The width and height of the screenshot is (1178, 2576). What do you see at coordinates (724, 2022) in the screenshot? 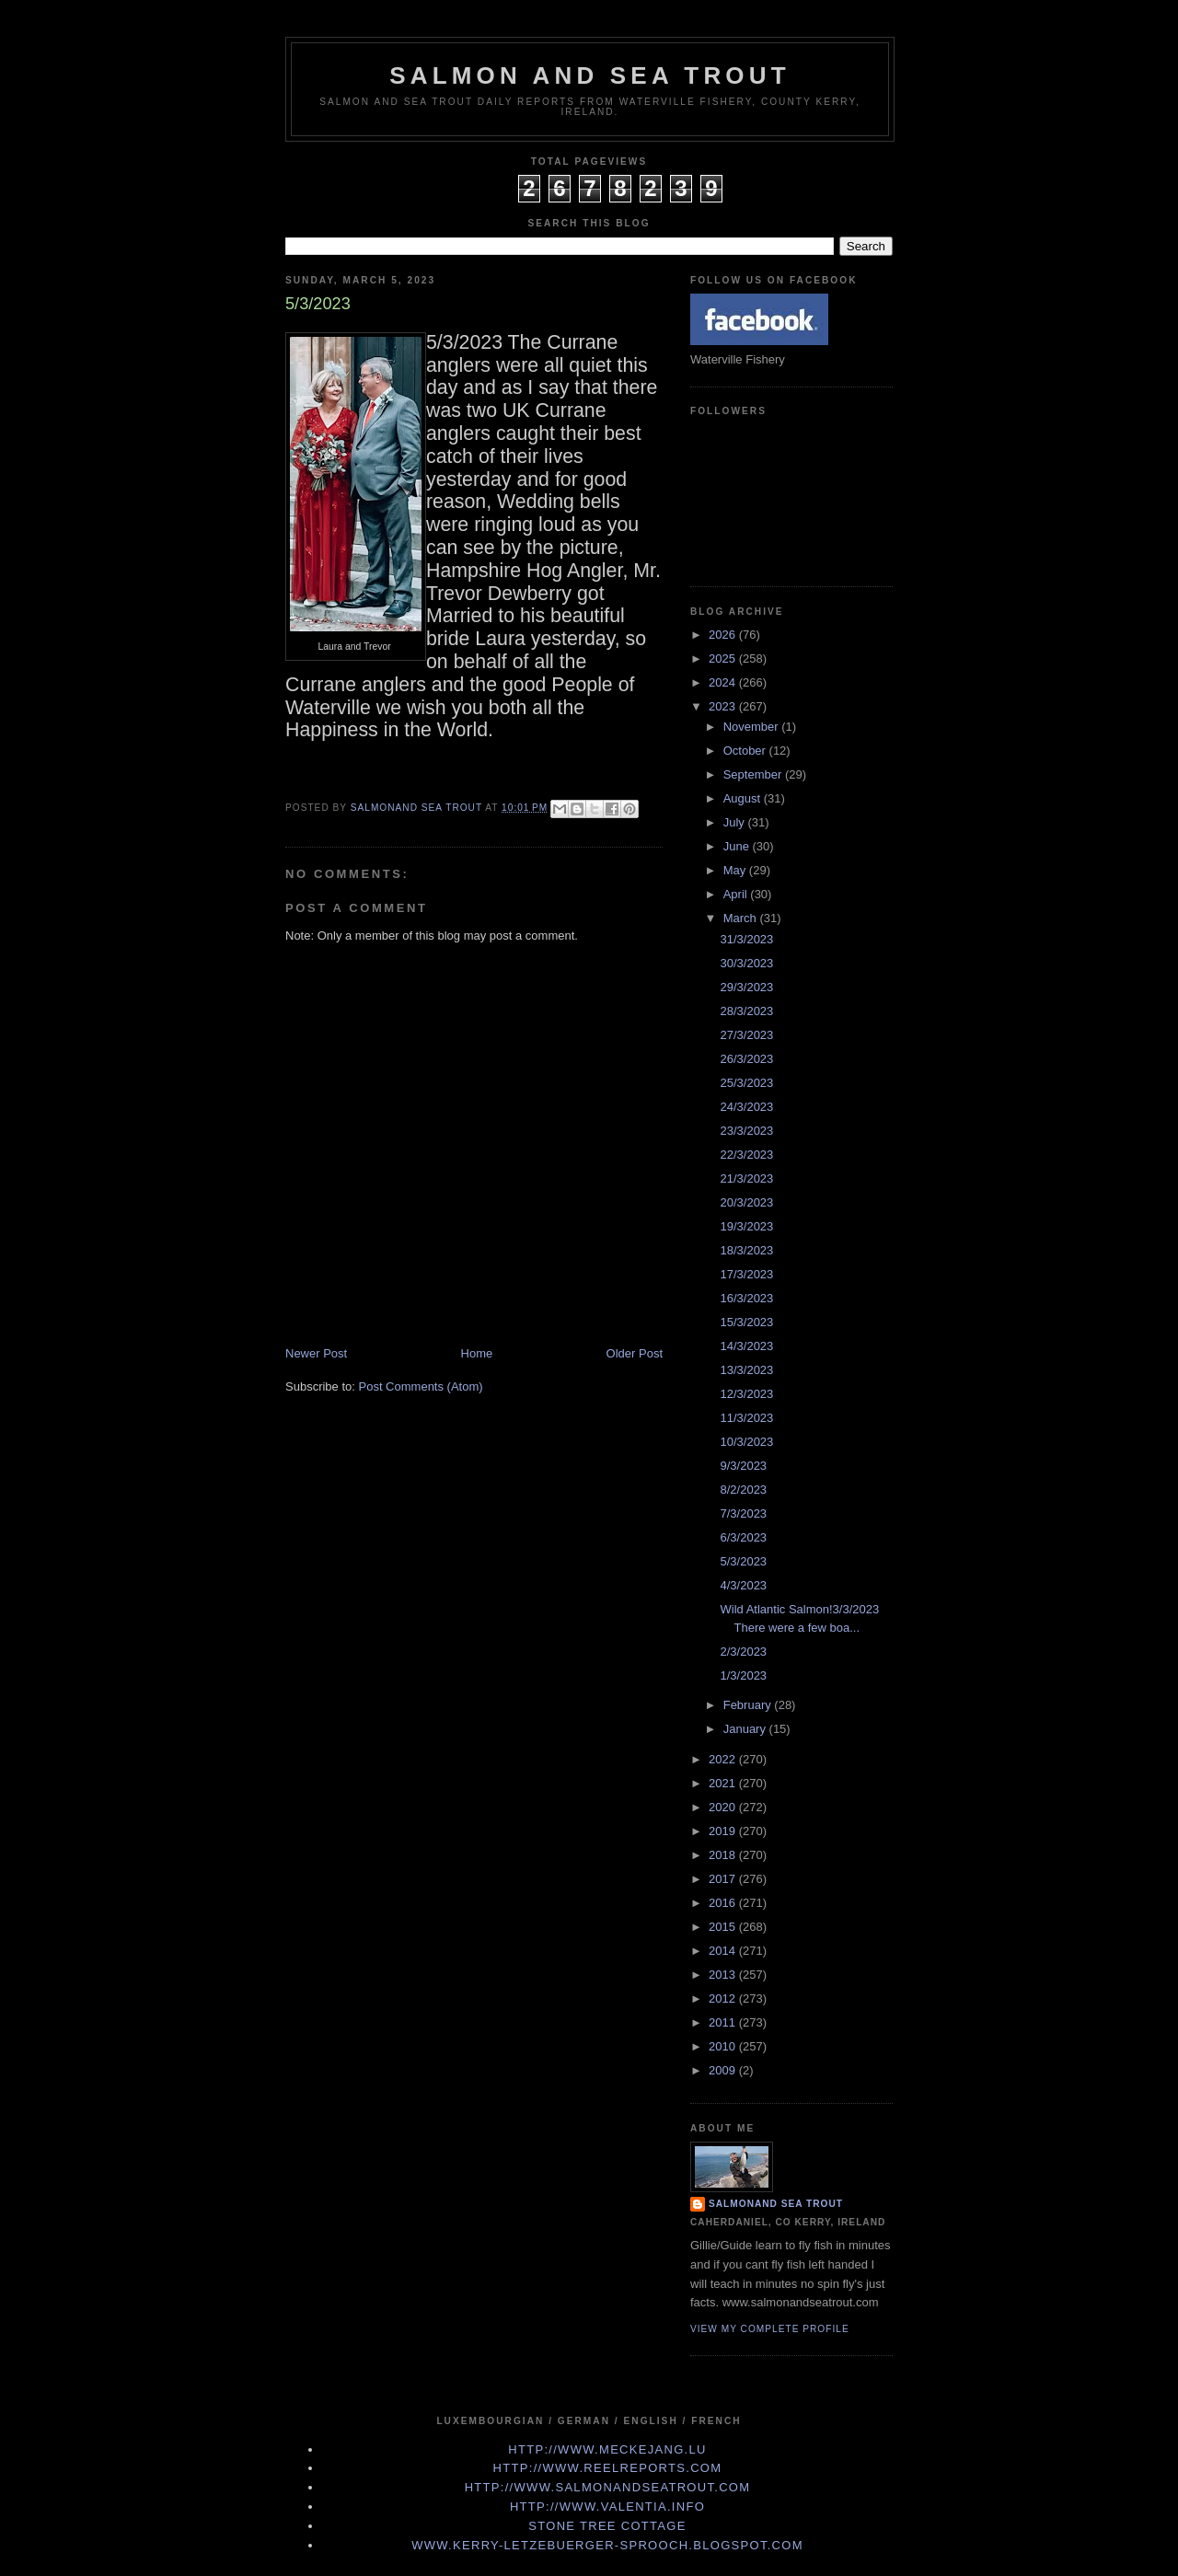
I see `2011` at bounding box center [724, 2022].